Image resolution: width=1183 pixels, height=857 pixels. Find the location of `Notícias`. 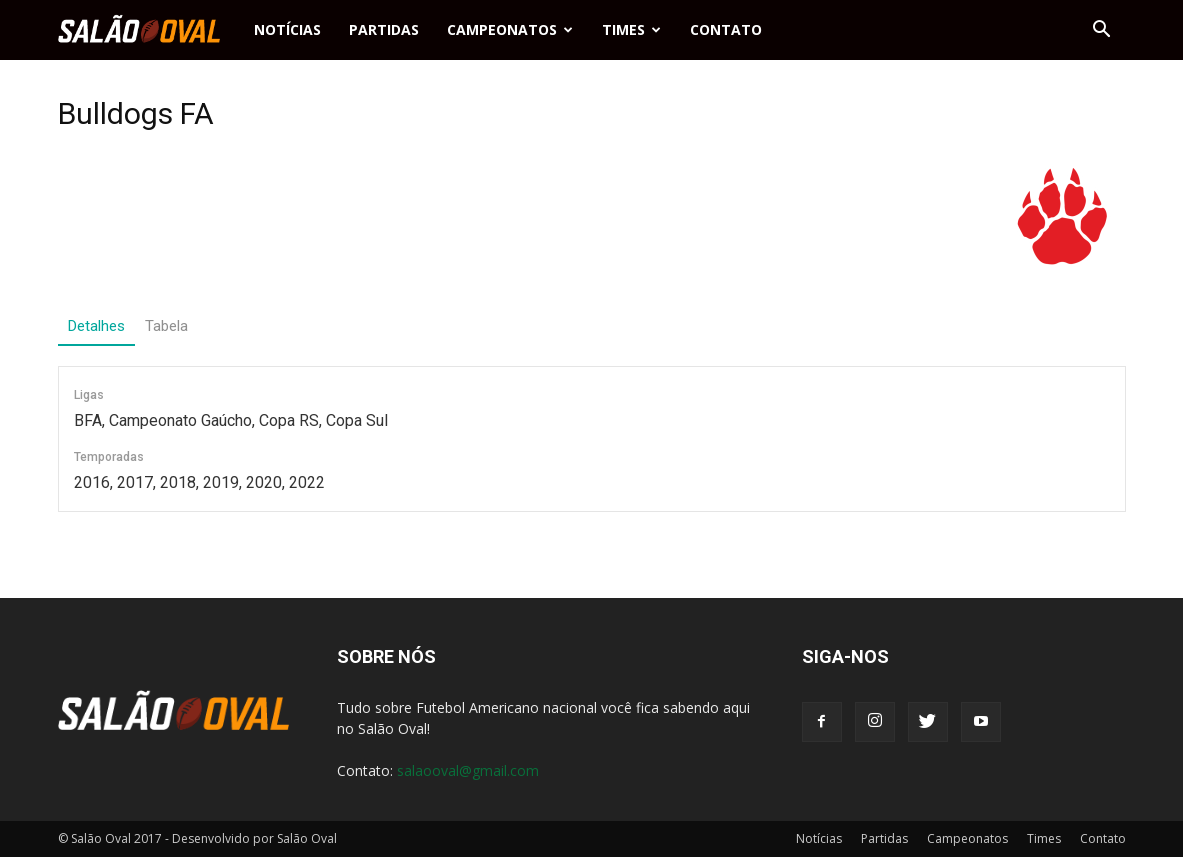

Notícias is located at coordinates (287, 29).